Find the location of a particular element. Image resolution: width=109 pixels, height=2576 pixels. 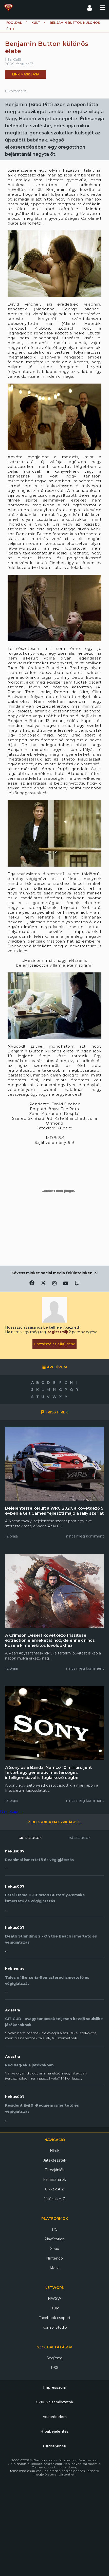

Gamekapocs is located at coordinates (11, 1811).